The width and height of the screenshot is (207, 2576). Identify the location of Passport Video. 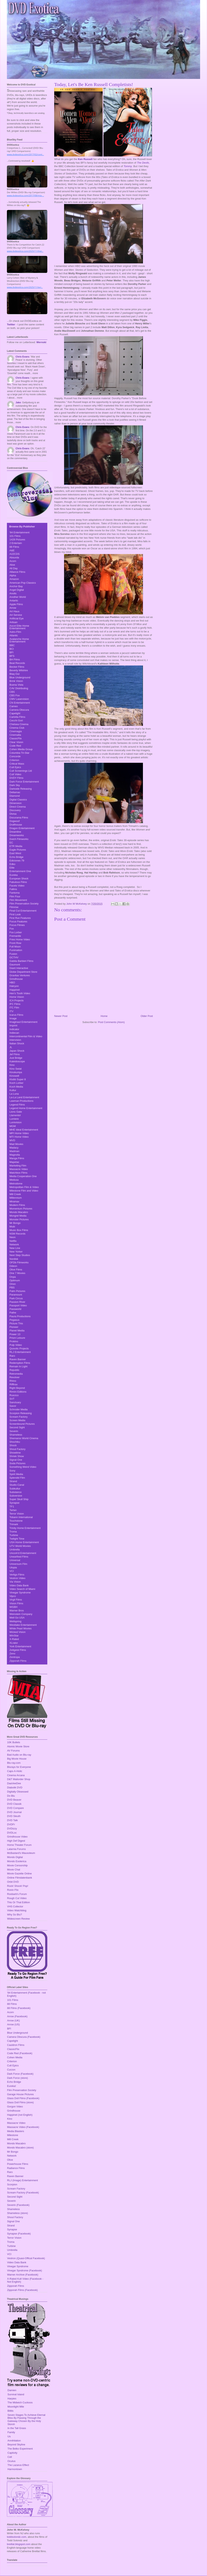
(18, 1305).